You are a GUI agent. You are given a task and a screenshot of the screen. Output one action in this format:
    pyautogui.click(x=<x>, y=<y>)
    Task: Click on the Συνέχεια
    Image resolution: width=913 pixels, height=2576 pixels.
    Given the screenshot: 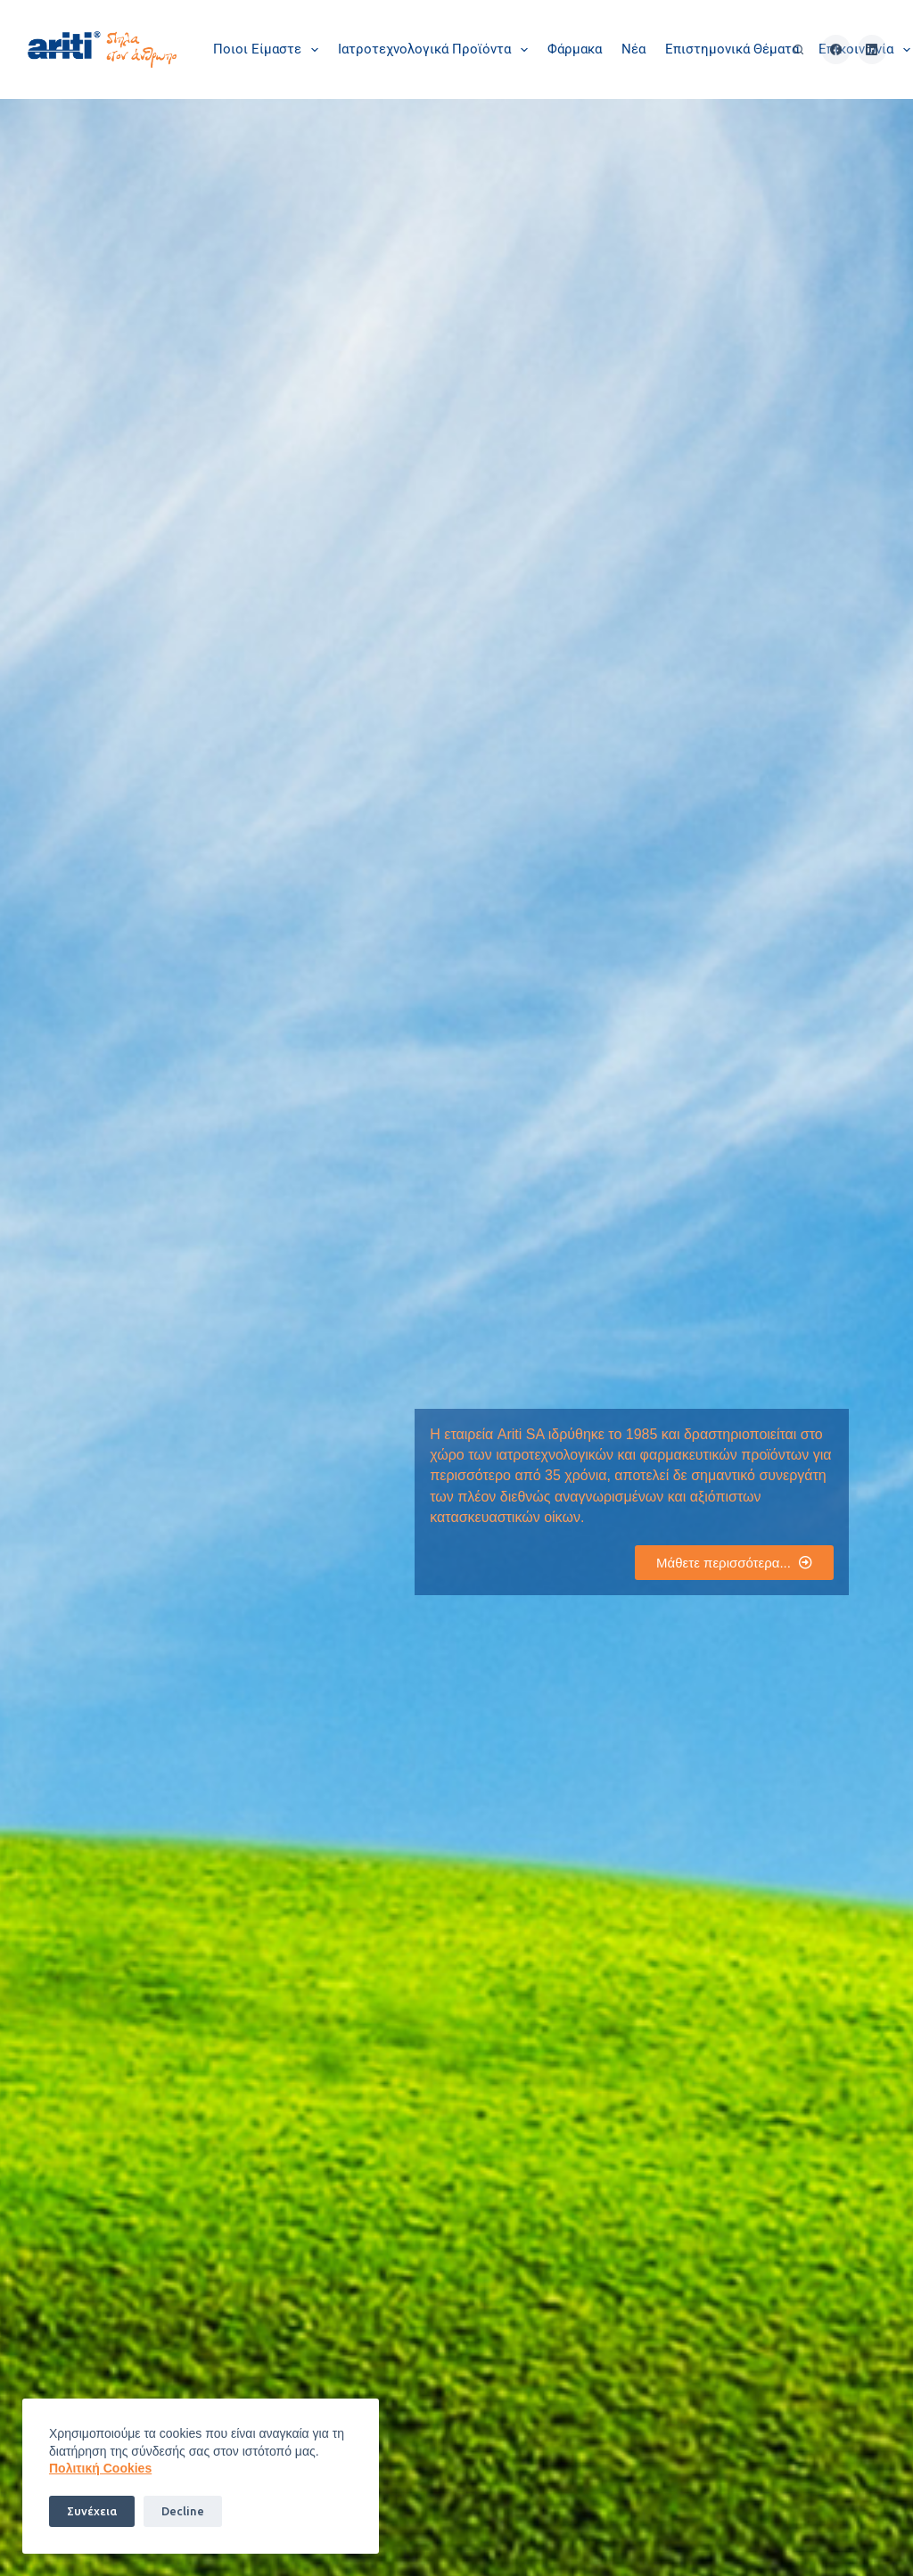 What is the action you would take?
    pyautogui.click(x=92, y=2511)
    